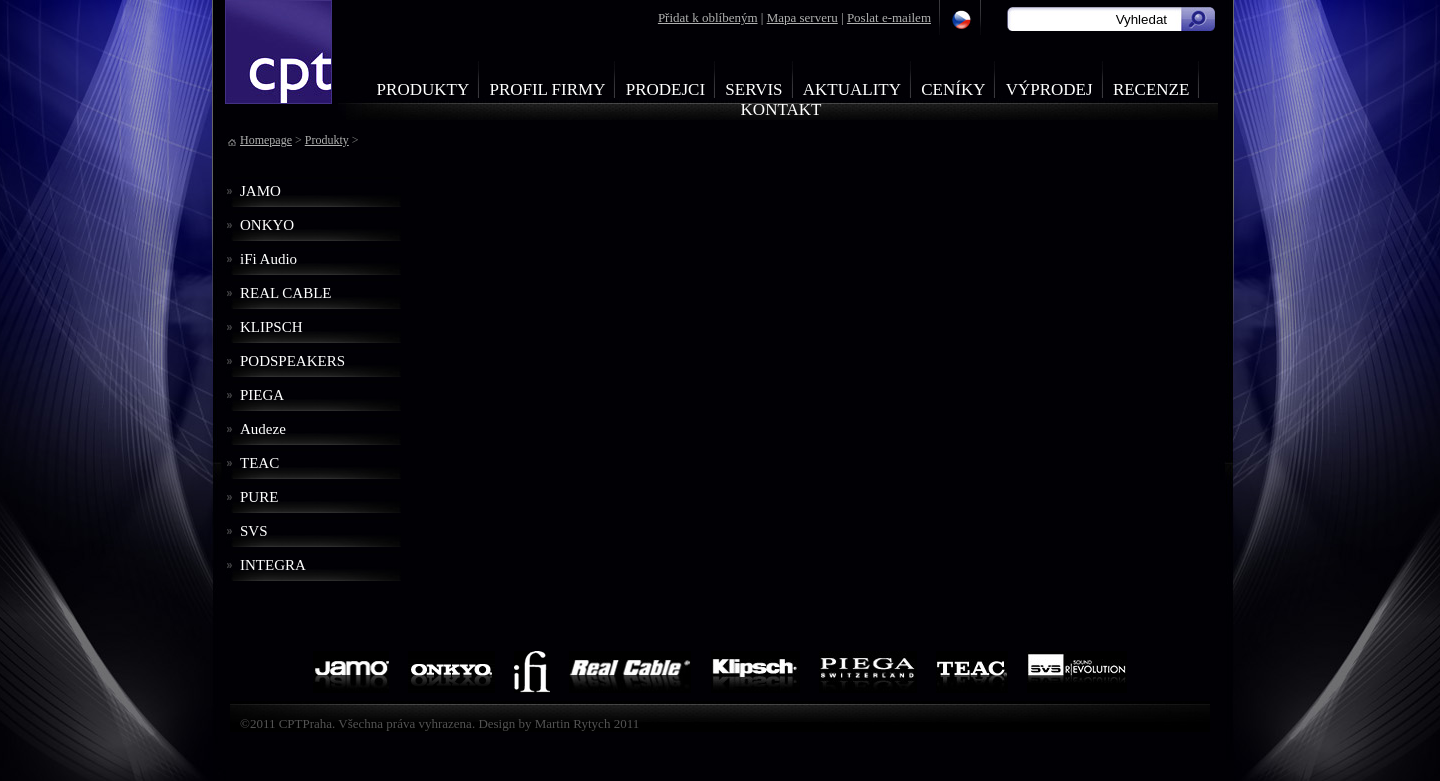 This screenshot has height=781, width=1440. Describe the element at coordinates (708, 17) in the screenshot. I see `Přidat k oblíbeným` at that location.